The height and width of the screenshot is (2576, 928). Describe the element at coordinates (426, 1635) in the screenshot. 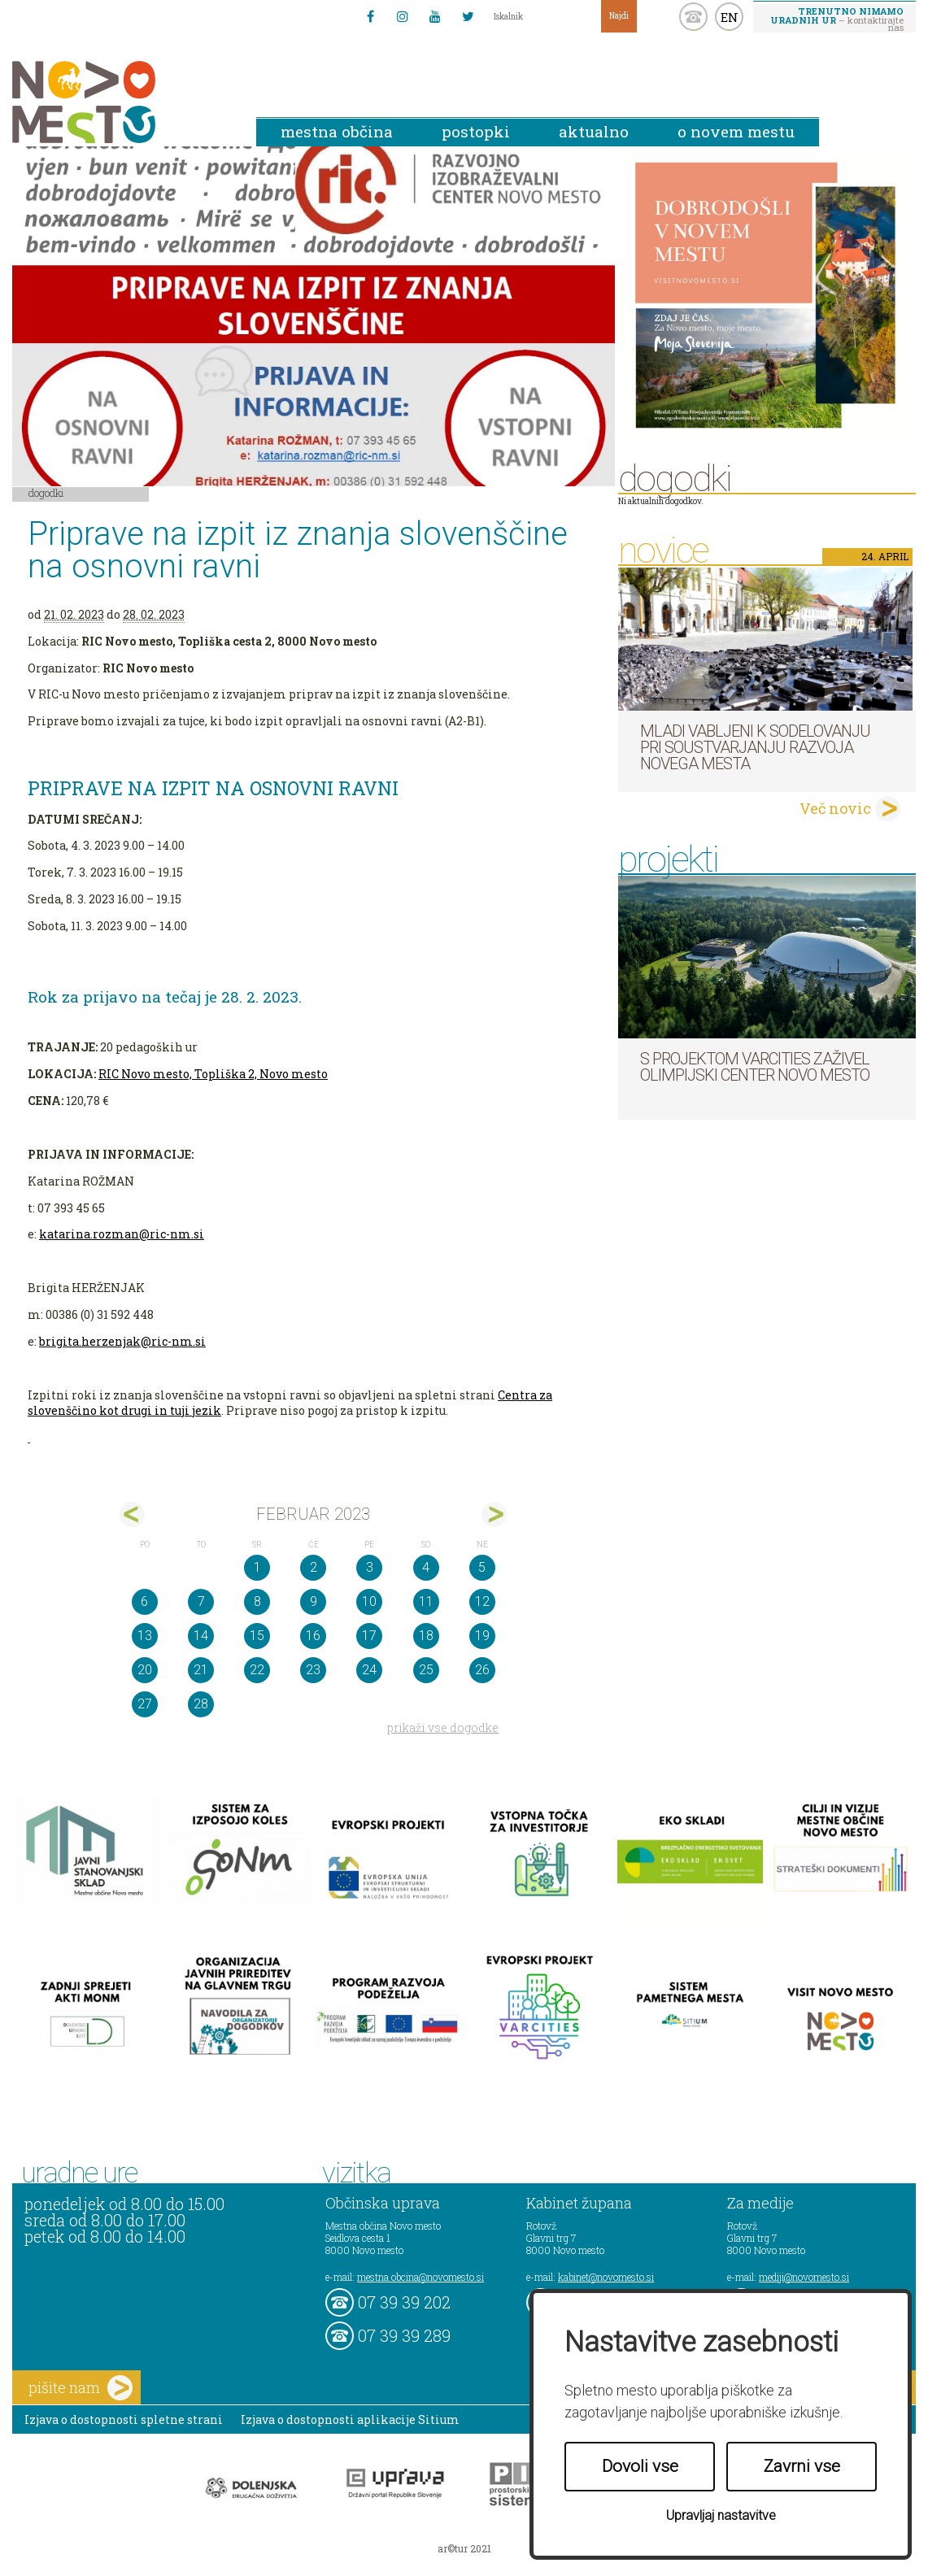

I see `18` at that location.